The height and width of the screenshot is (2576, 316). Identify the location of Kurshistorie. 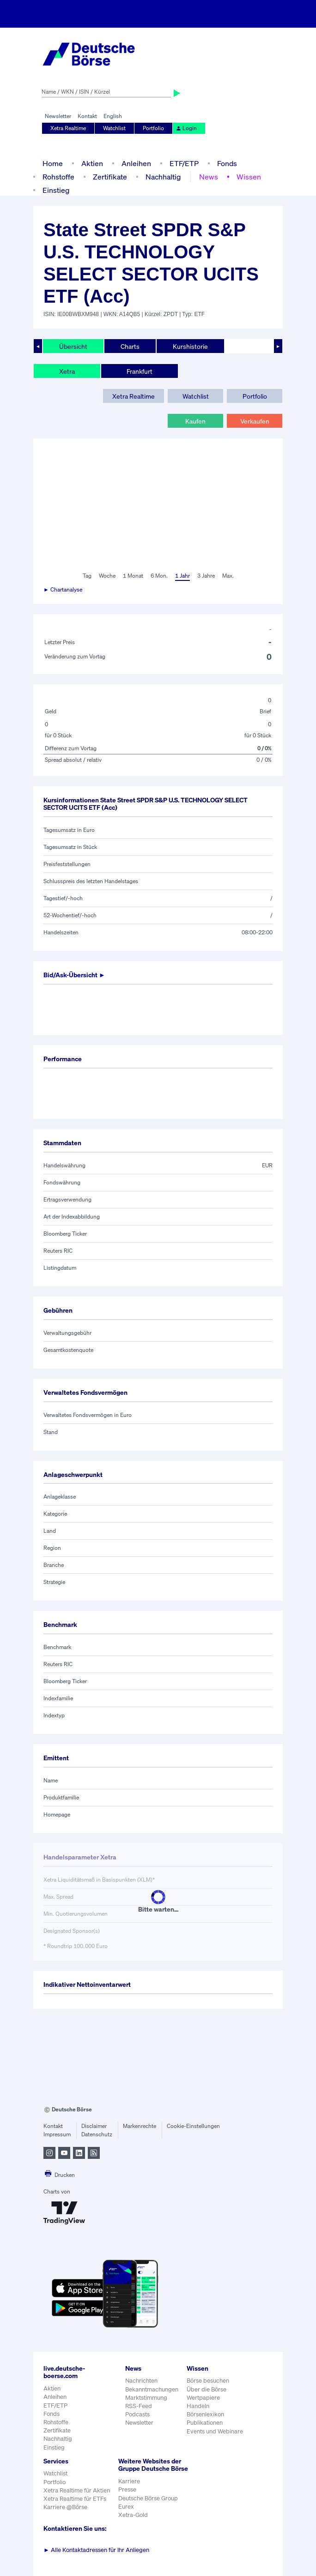
(190, 346).